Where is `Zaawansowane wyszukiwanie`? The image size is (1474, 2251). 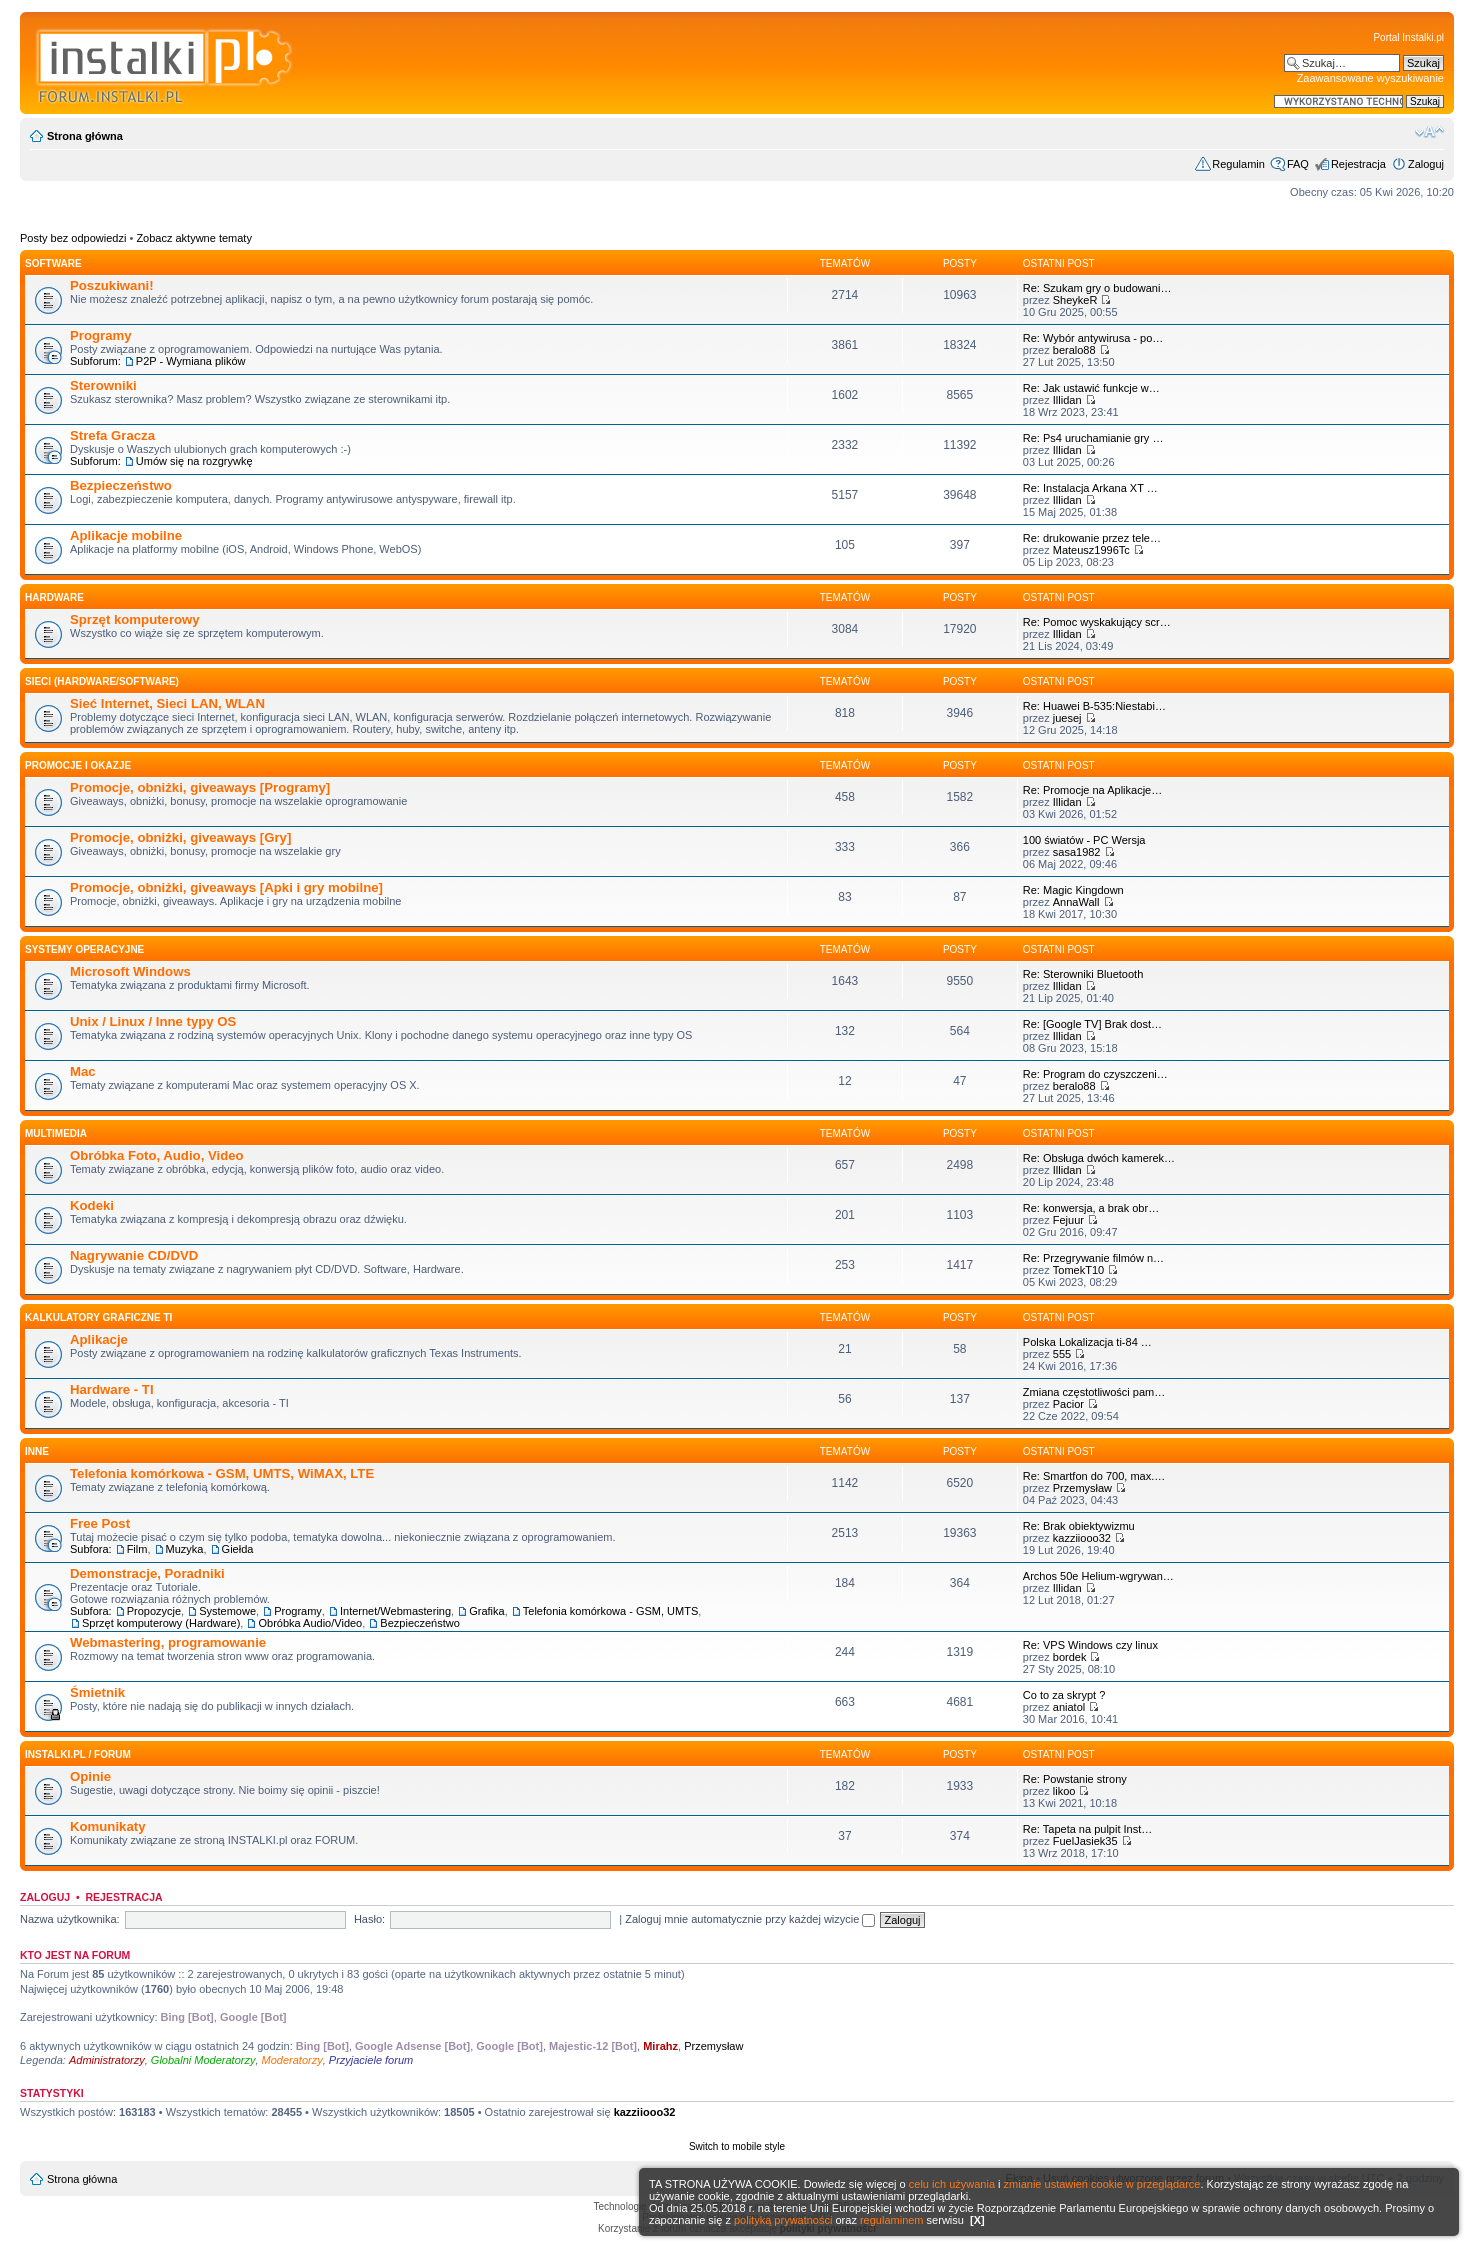 Zaawansowane wyszukiwanie is located at coordinates (1370, 78).